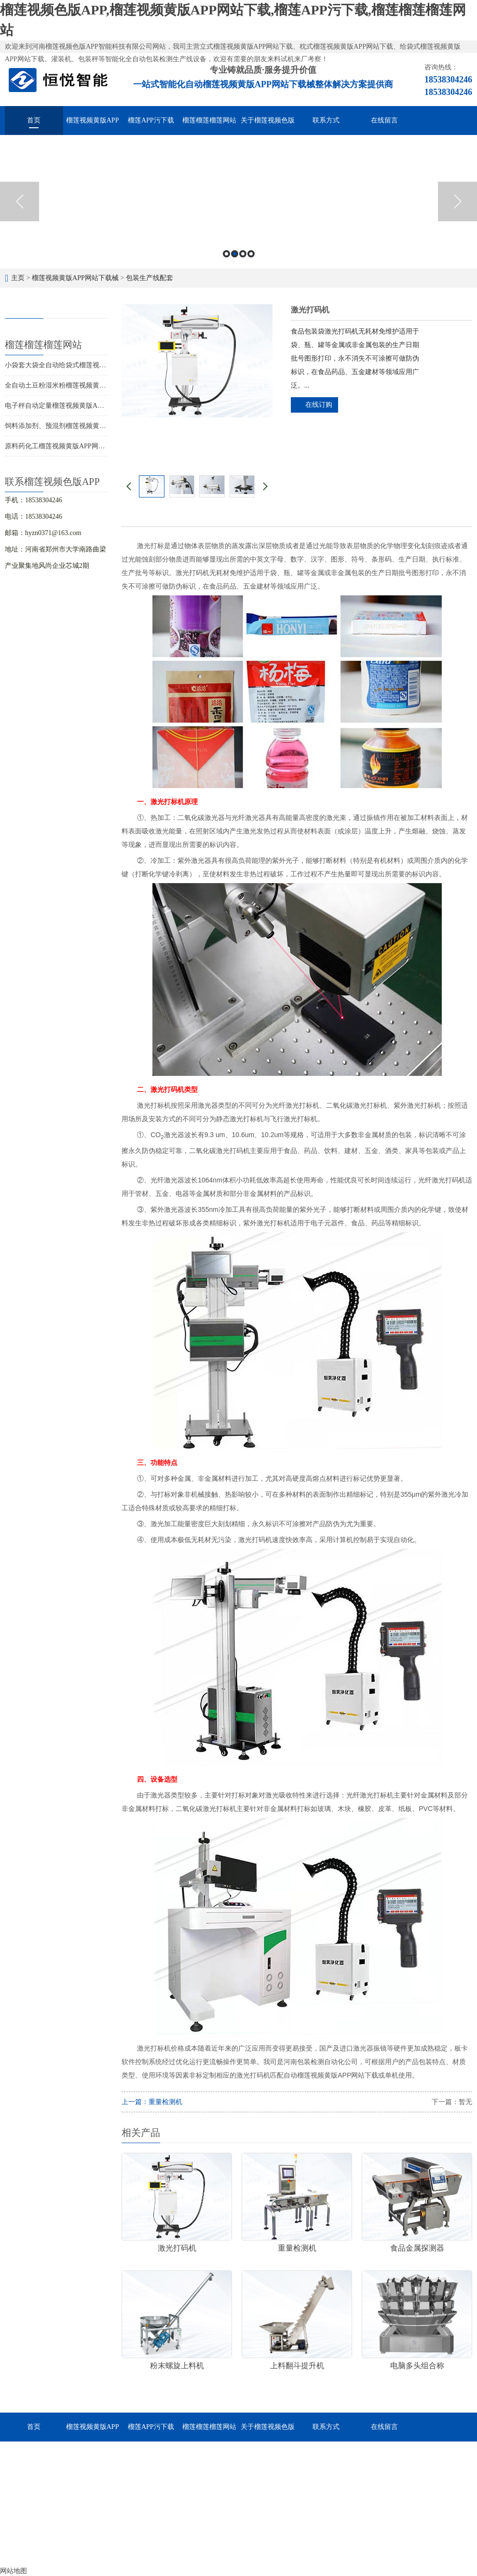  I want to click on 榴莲视频黄版APP网站下载械, so click(92, 126).